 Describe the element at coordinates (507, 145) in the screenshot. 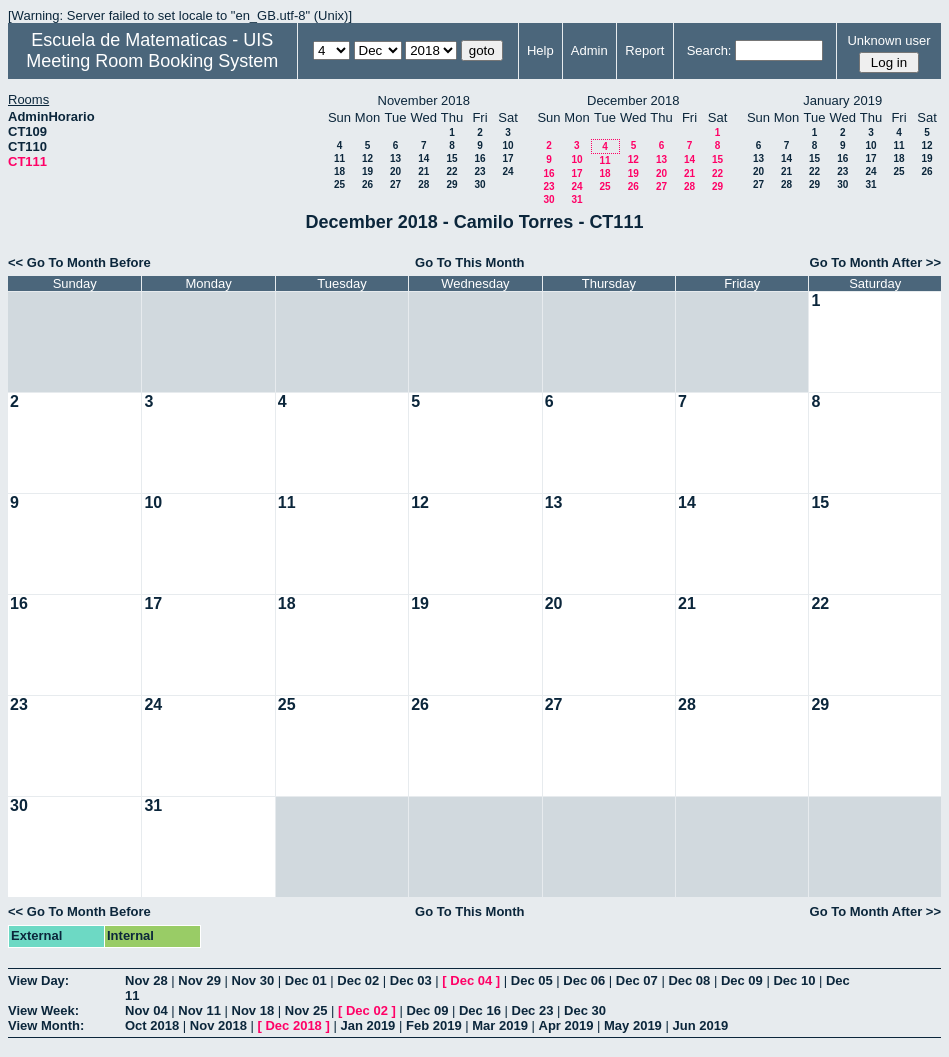

I see `10` at that location.